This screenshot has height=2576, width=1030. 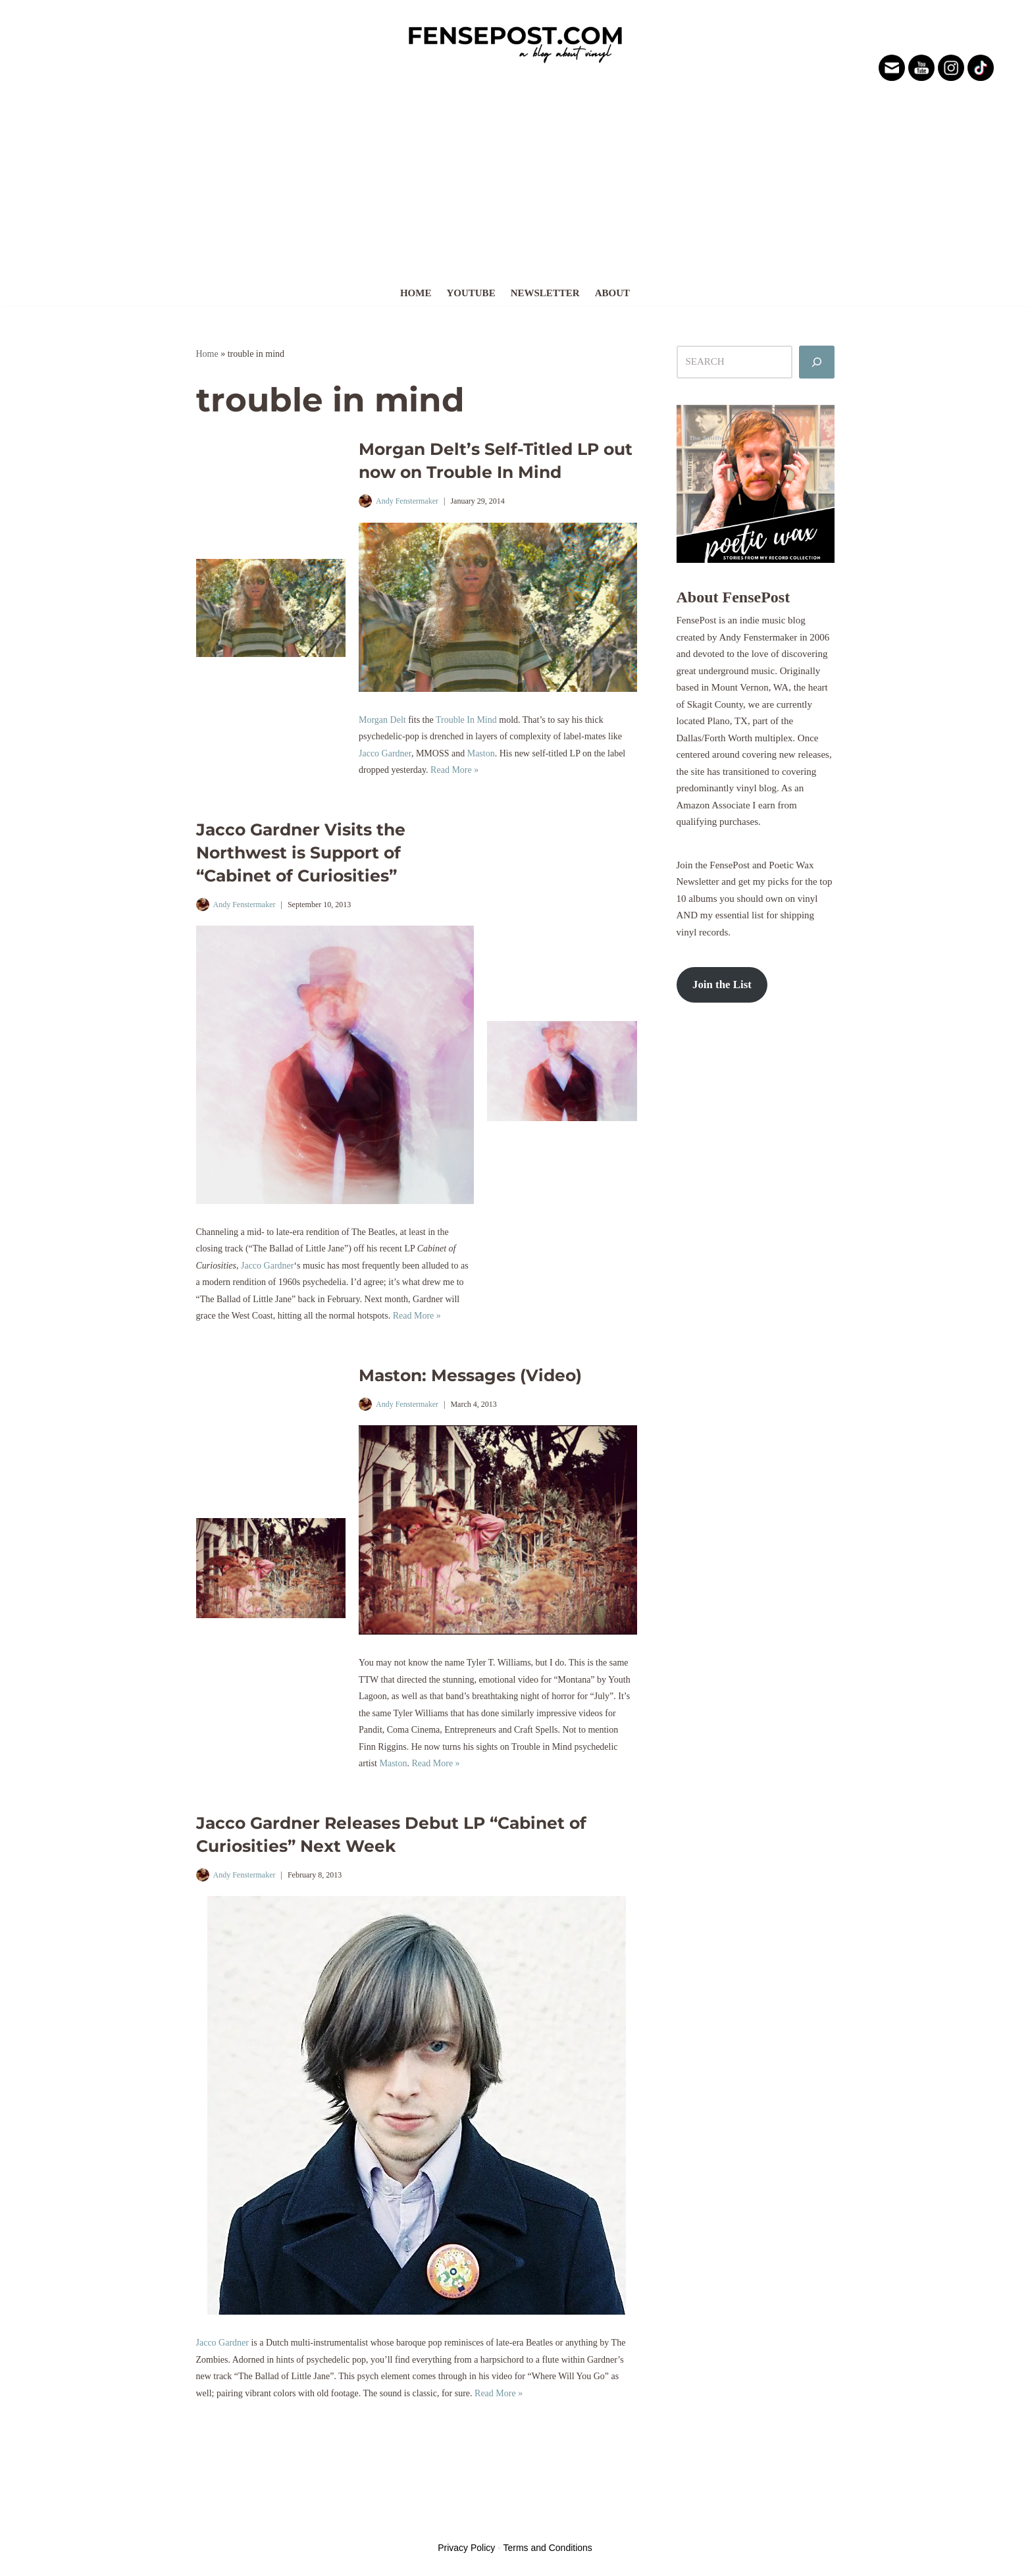 What do you see at coordinates (206, 2522) in the screenshot?
I see `Neve` at bounding box center [206, 2522].